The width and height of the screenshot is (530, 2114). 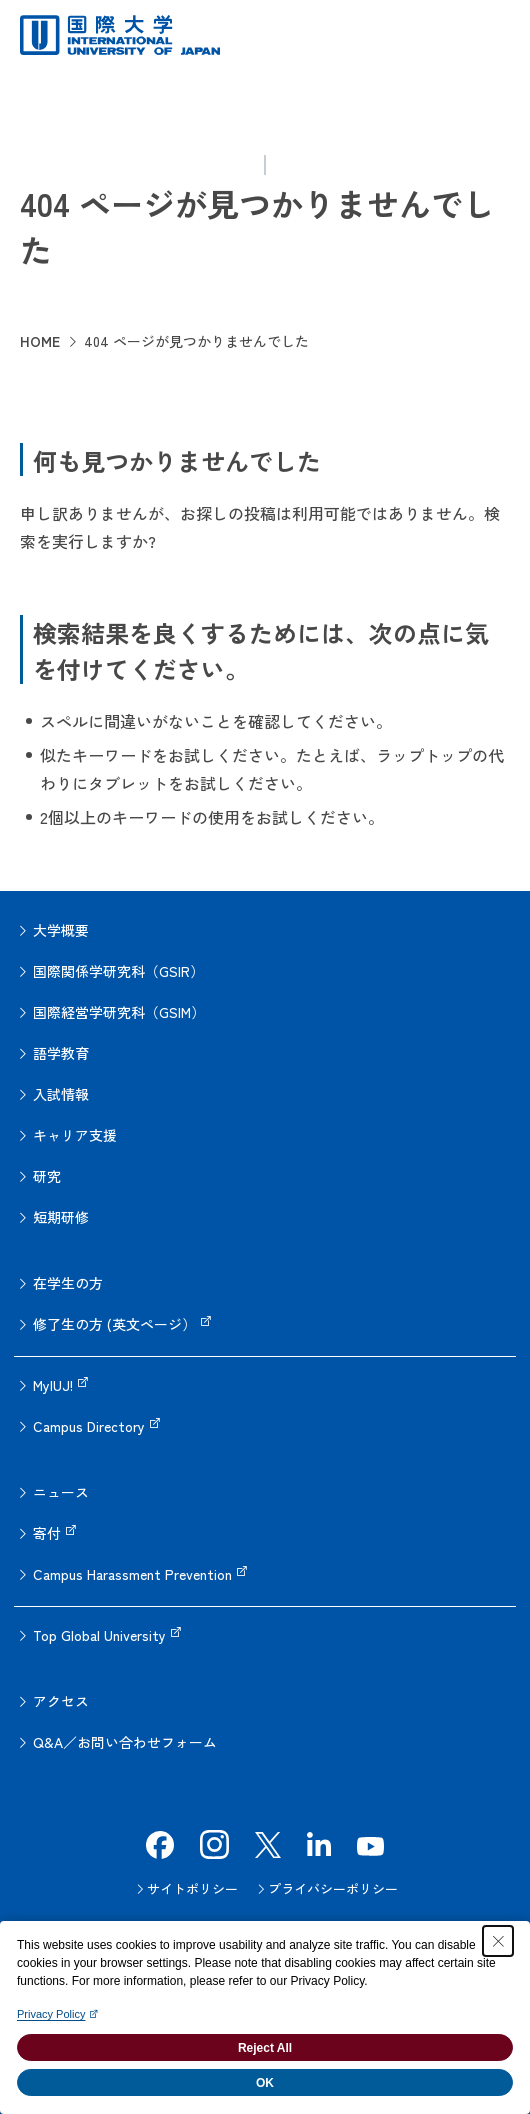 I want to click on Q&A／お問い合わせフォーム, so click(x=125, y=1742).